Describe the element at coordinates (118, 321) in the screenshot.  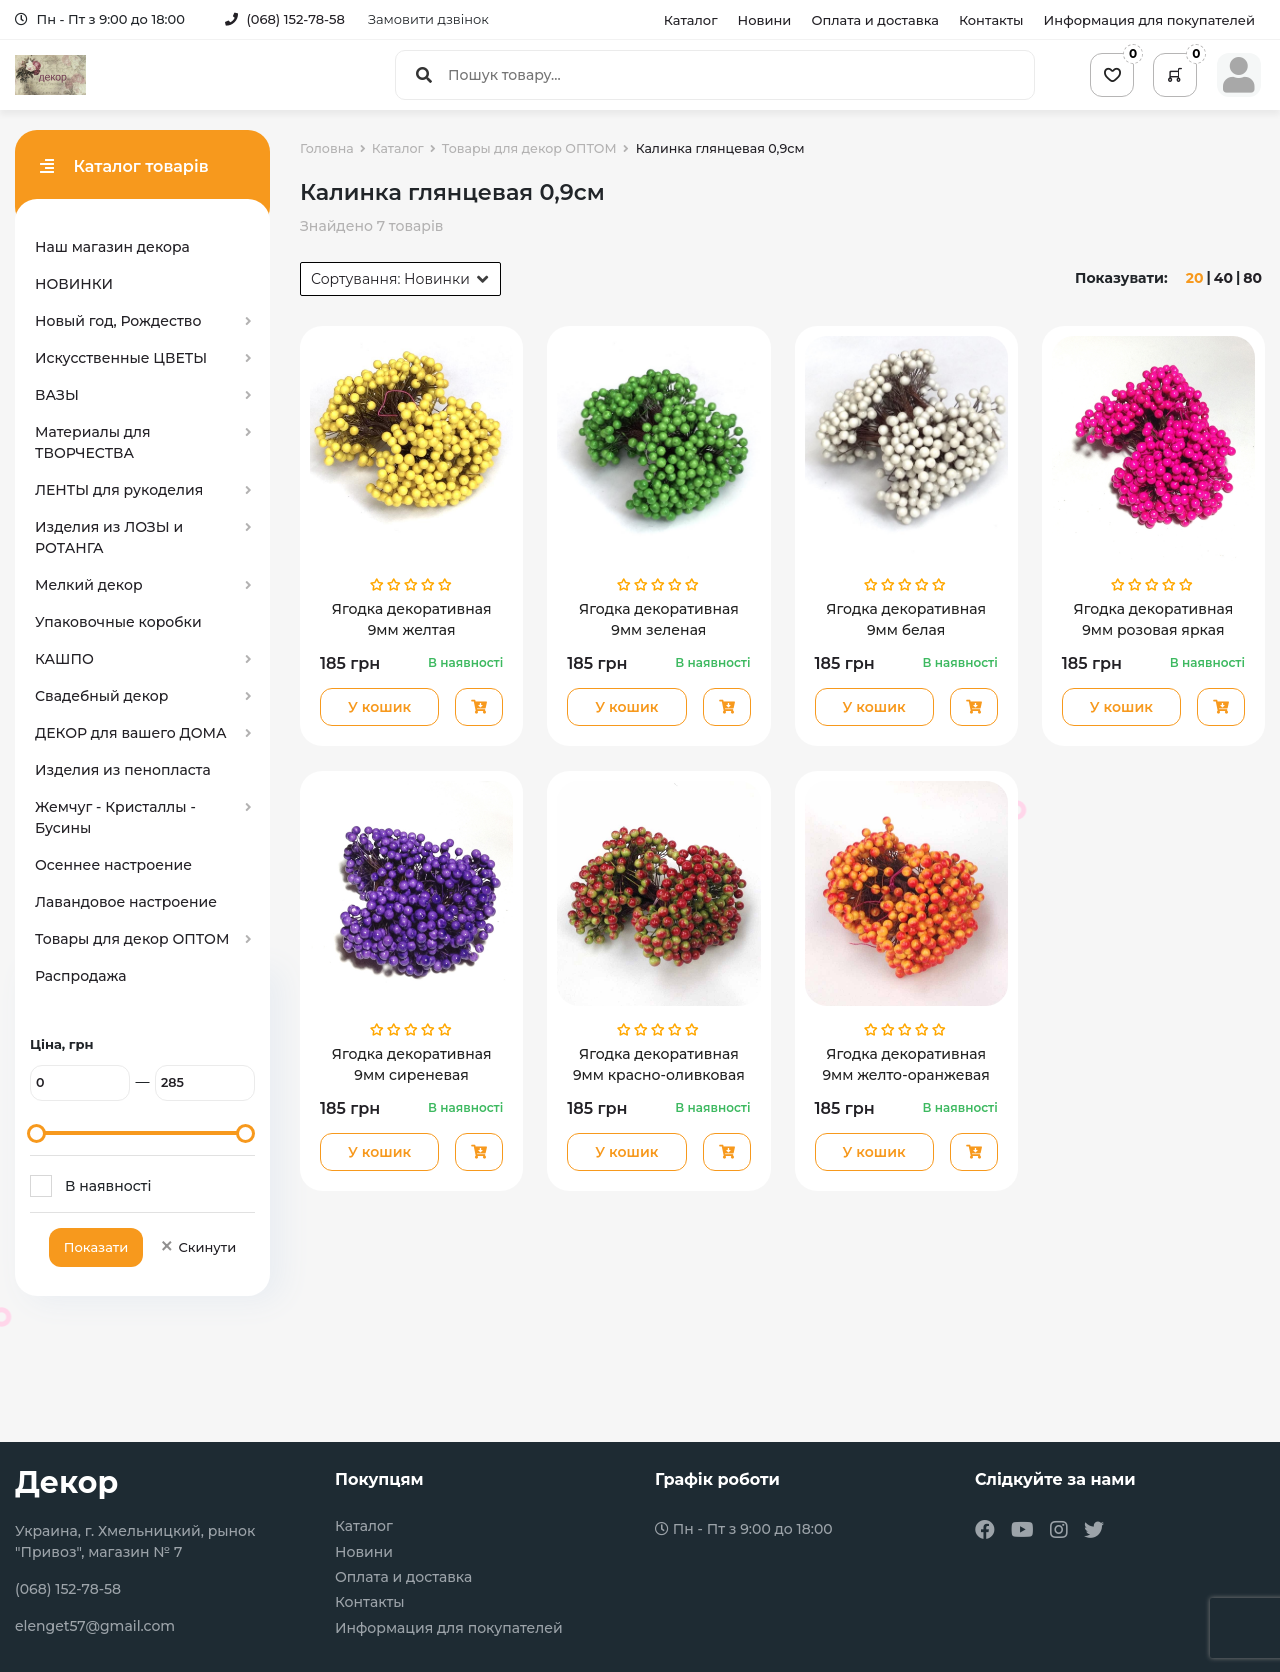
I see `Новый год, Рождество` at that location.